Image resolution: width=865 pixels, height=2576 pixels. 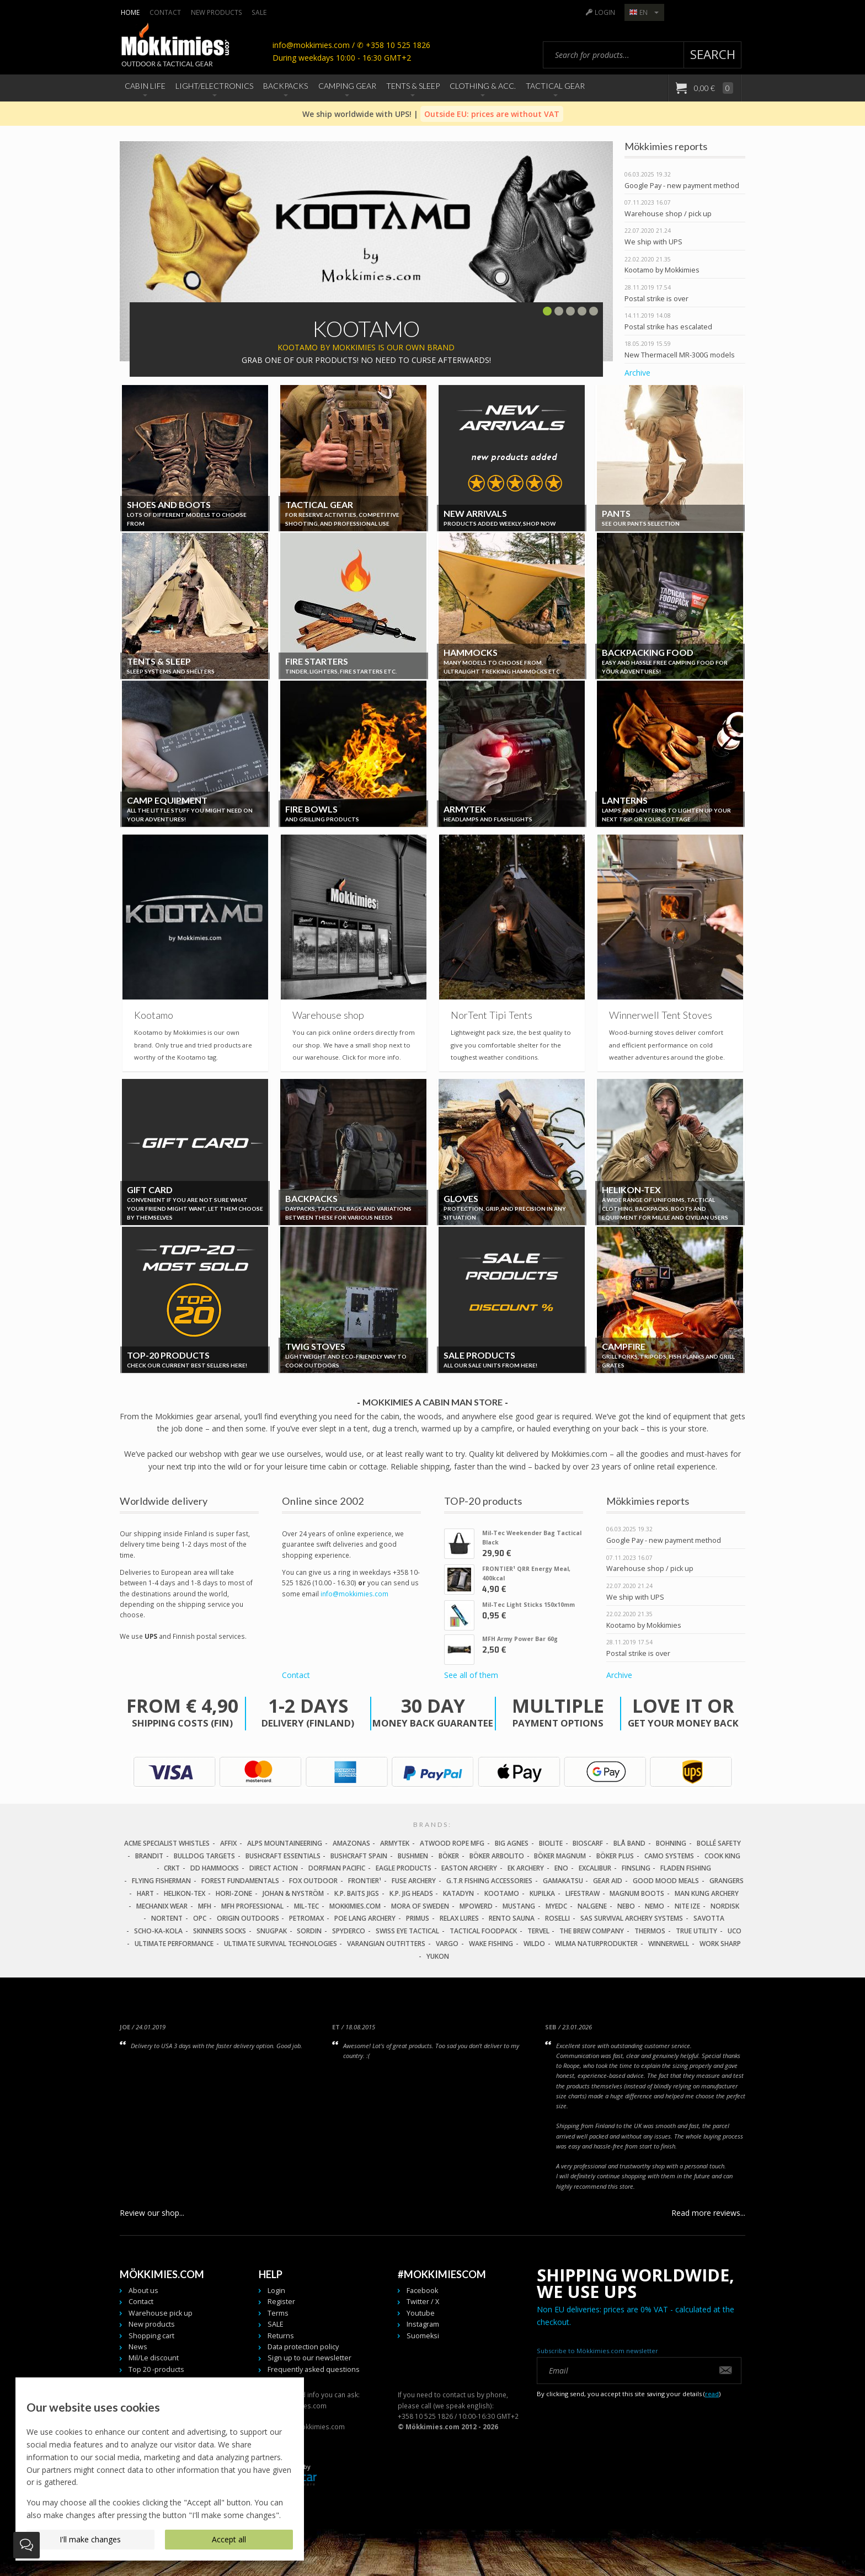 I want to click on Acme Specialist Whistles, so click(x=167, y=1843).